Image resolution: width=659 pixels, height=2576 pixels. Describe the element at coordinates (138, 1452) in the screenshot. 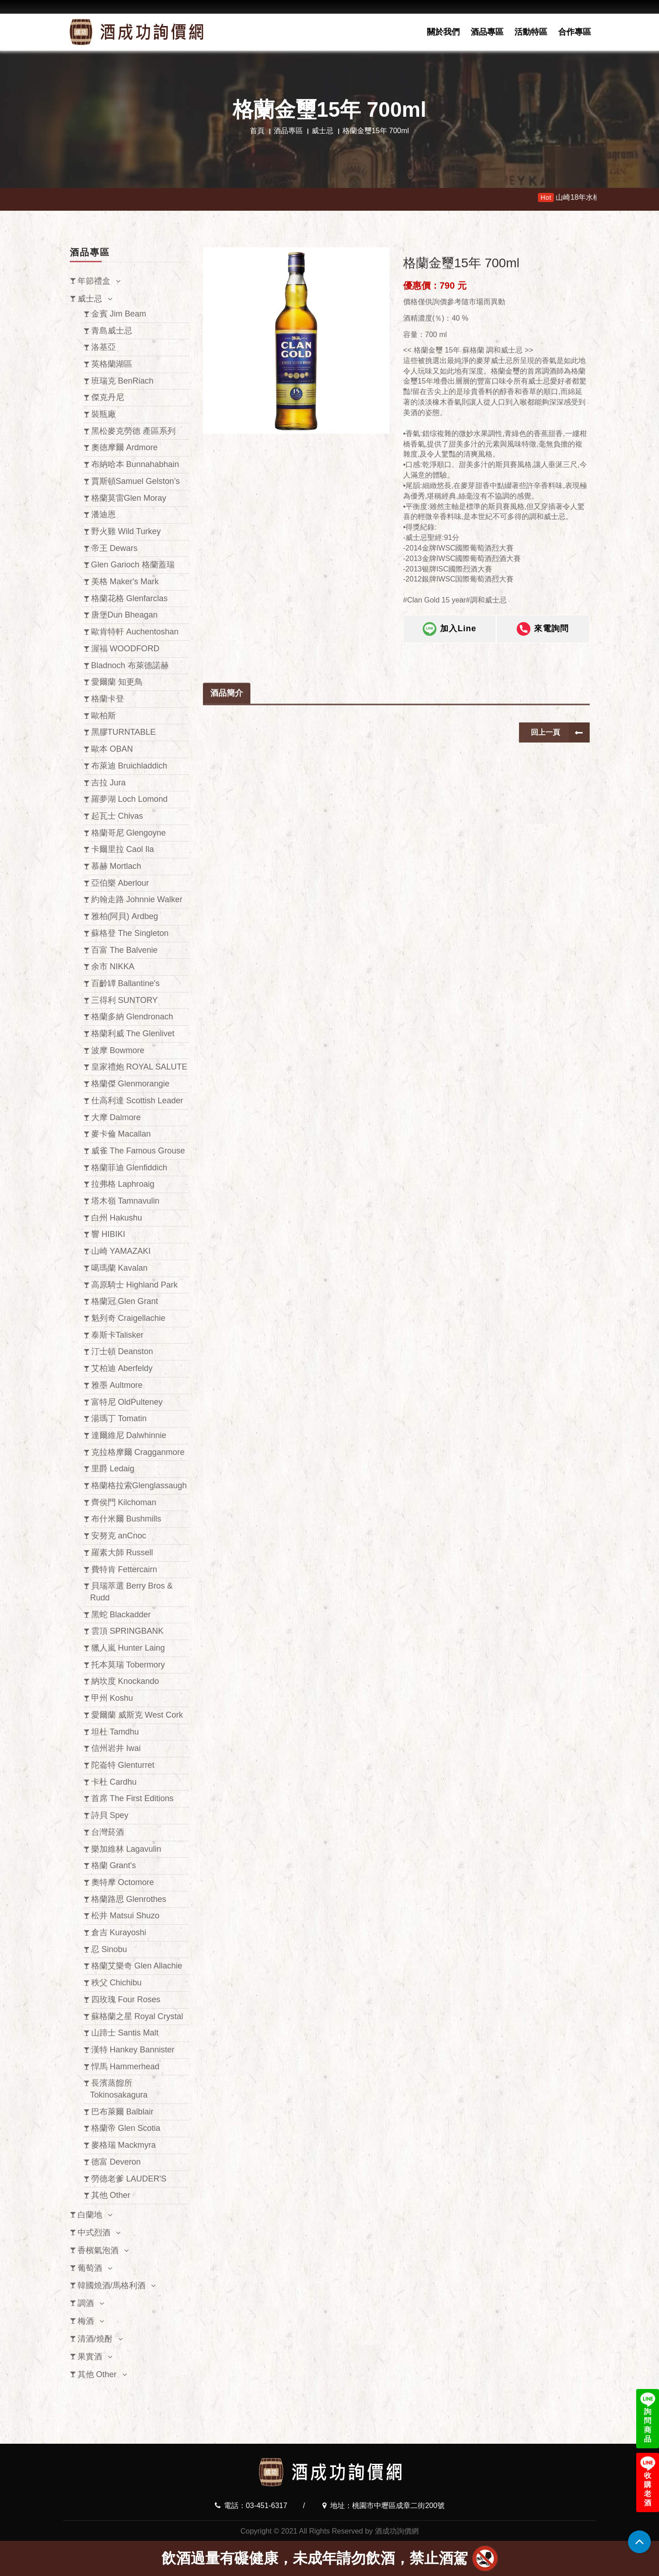

I see `克拉格摩爾 Cragganmore` at that location.